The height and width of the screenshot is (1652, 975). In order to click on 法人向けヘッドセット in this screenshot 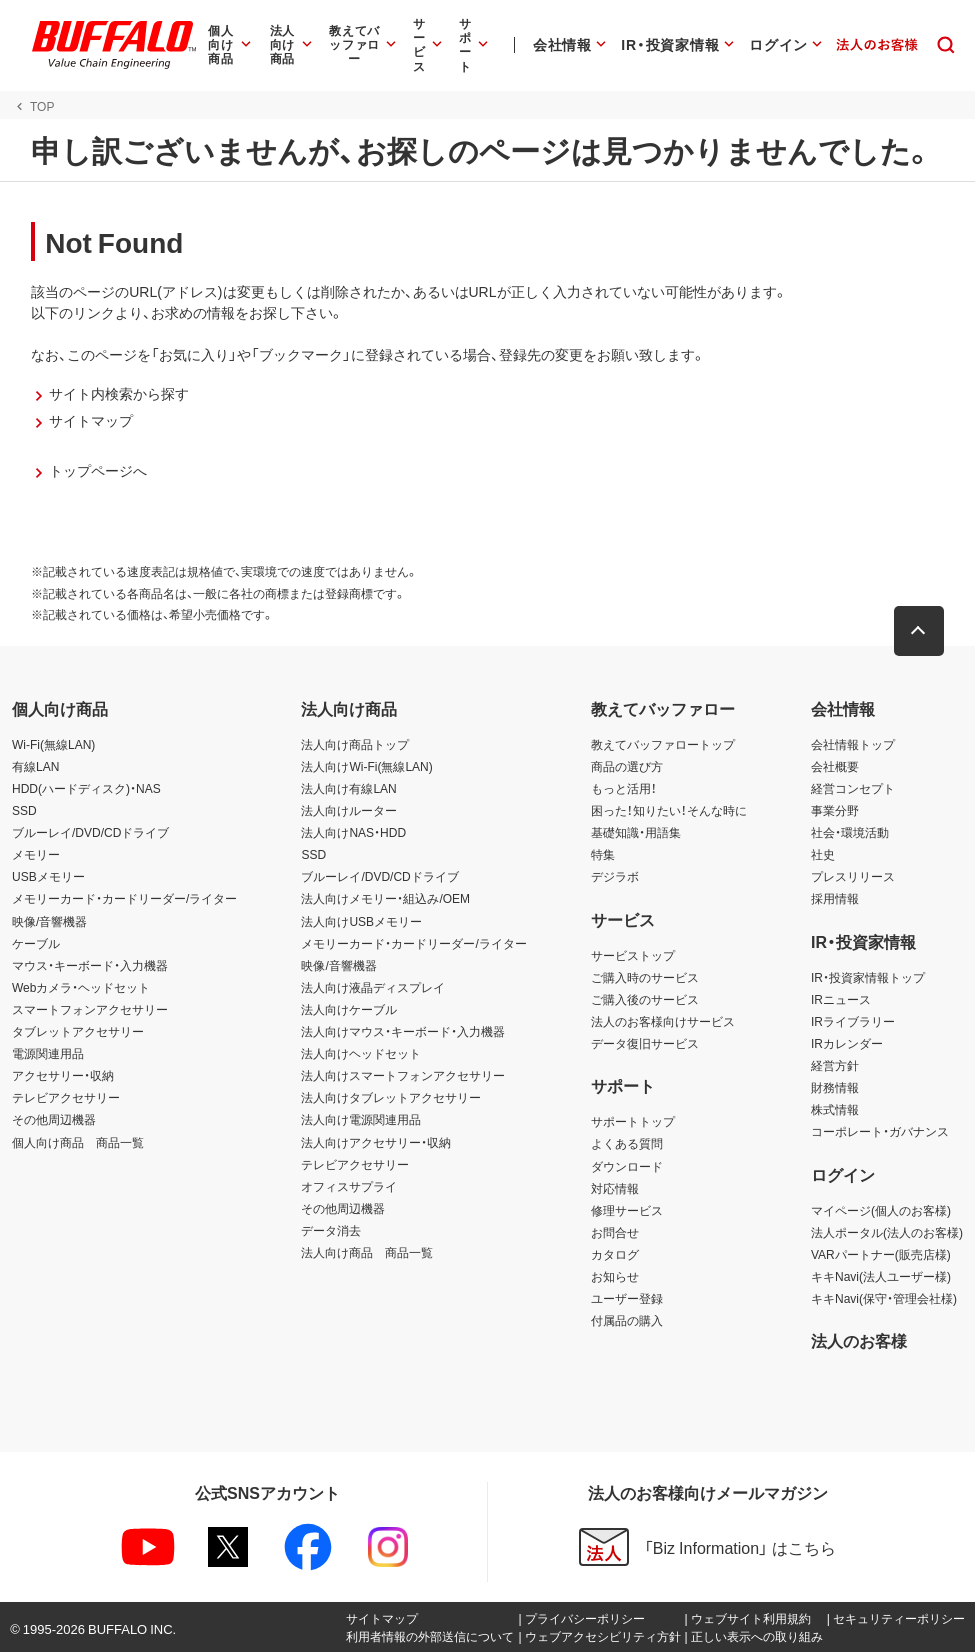, I will do `click(361, 1053)`.